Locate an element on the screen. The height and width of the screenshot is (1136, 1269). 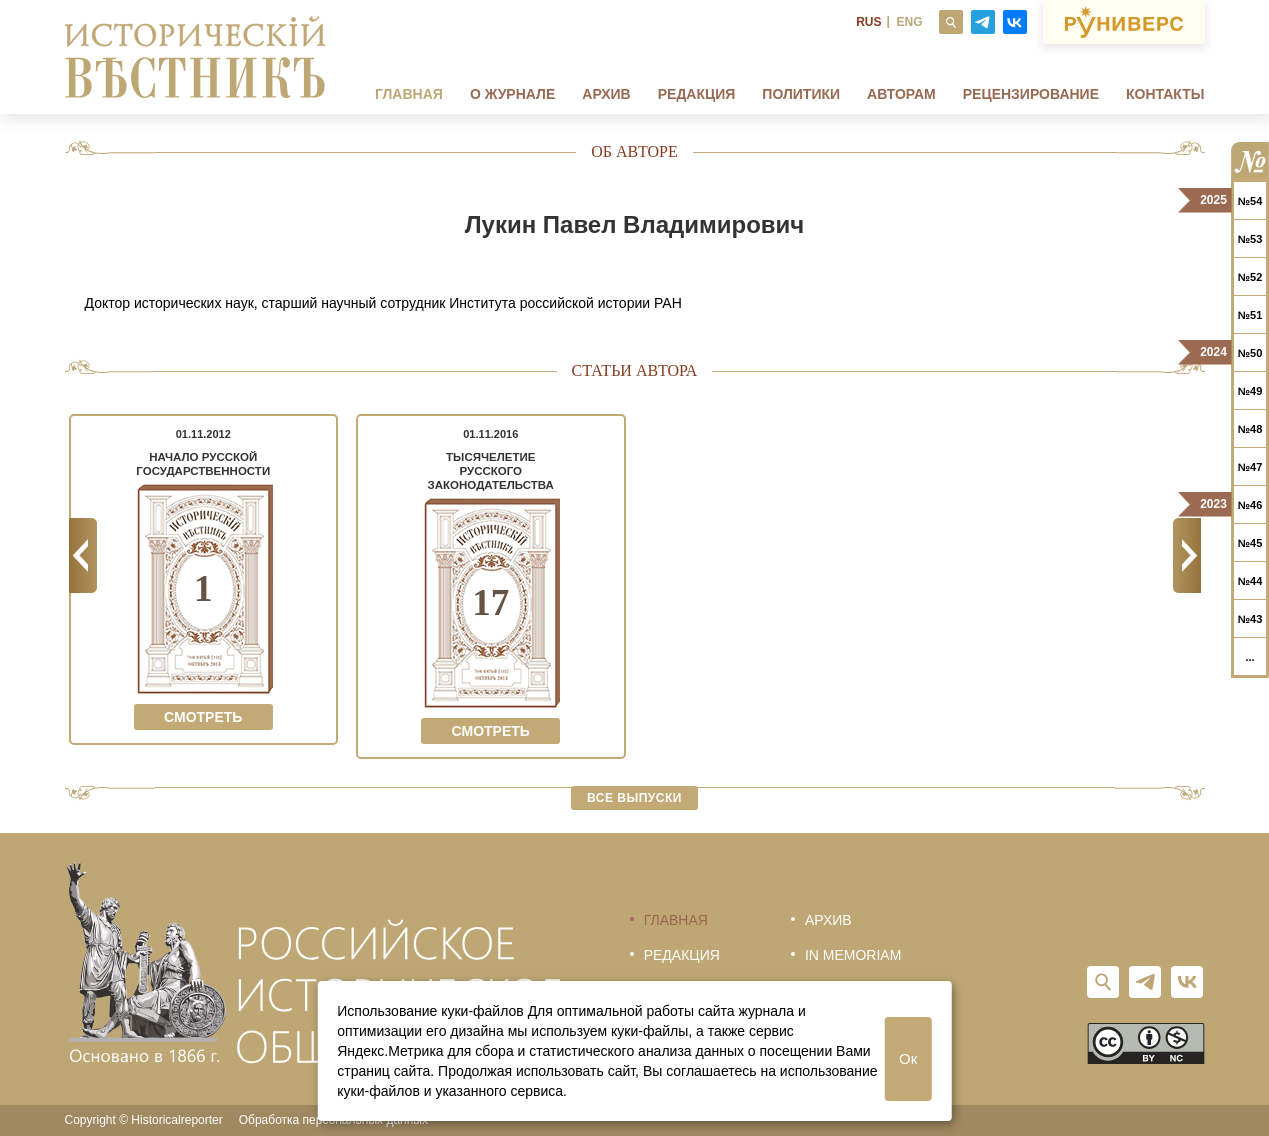
Рецензирование is located at coordinates (1031, 94).